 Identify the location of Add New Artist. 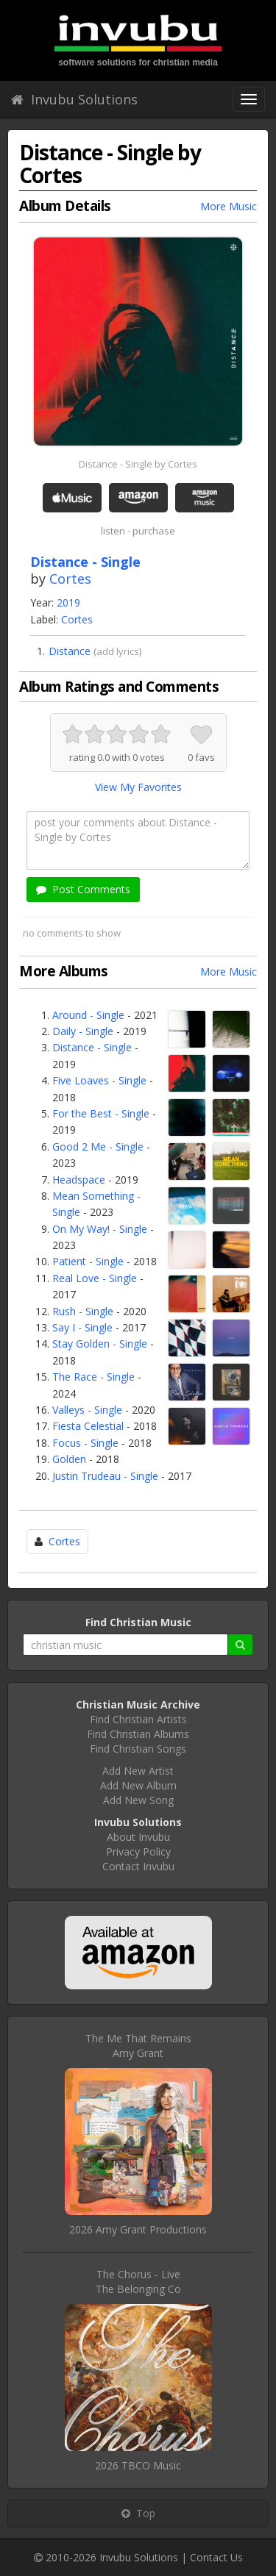
(138, 1771).